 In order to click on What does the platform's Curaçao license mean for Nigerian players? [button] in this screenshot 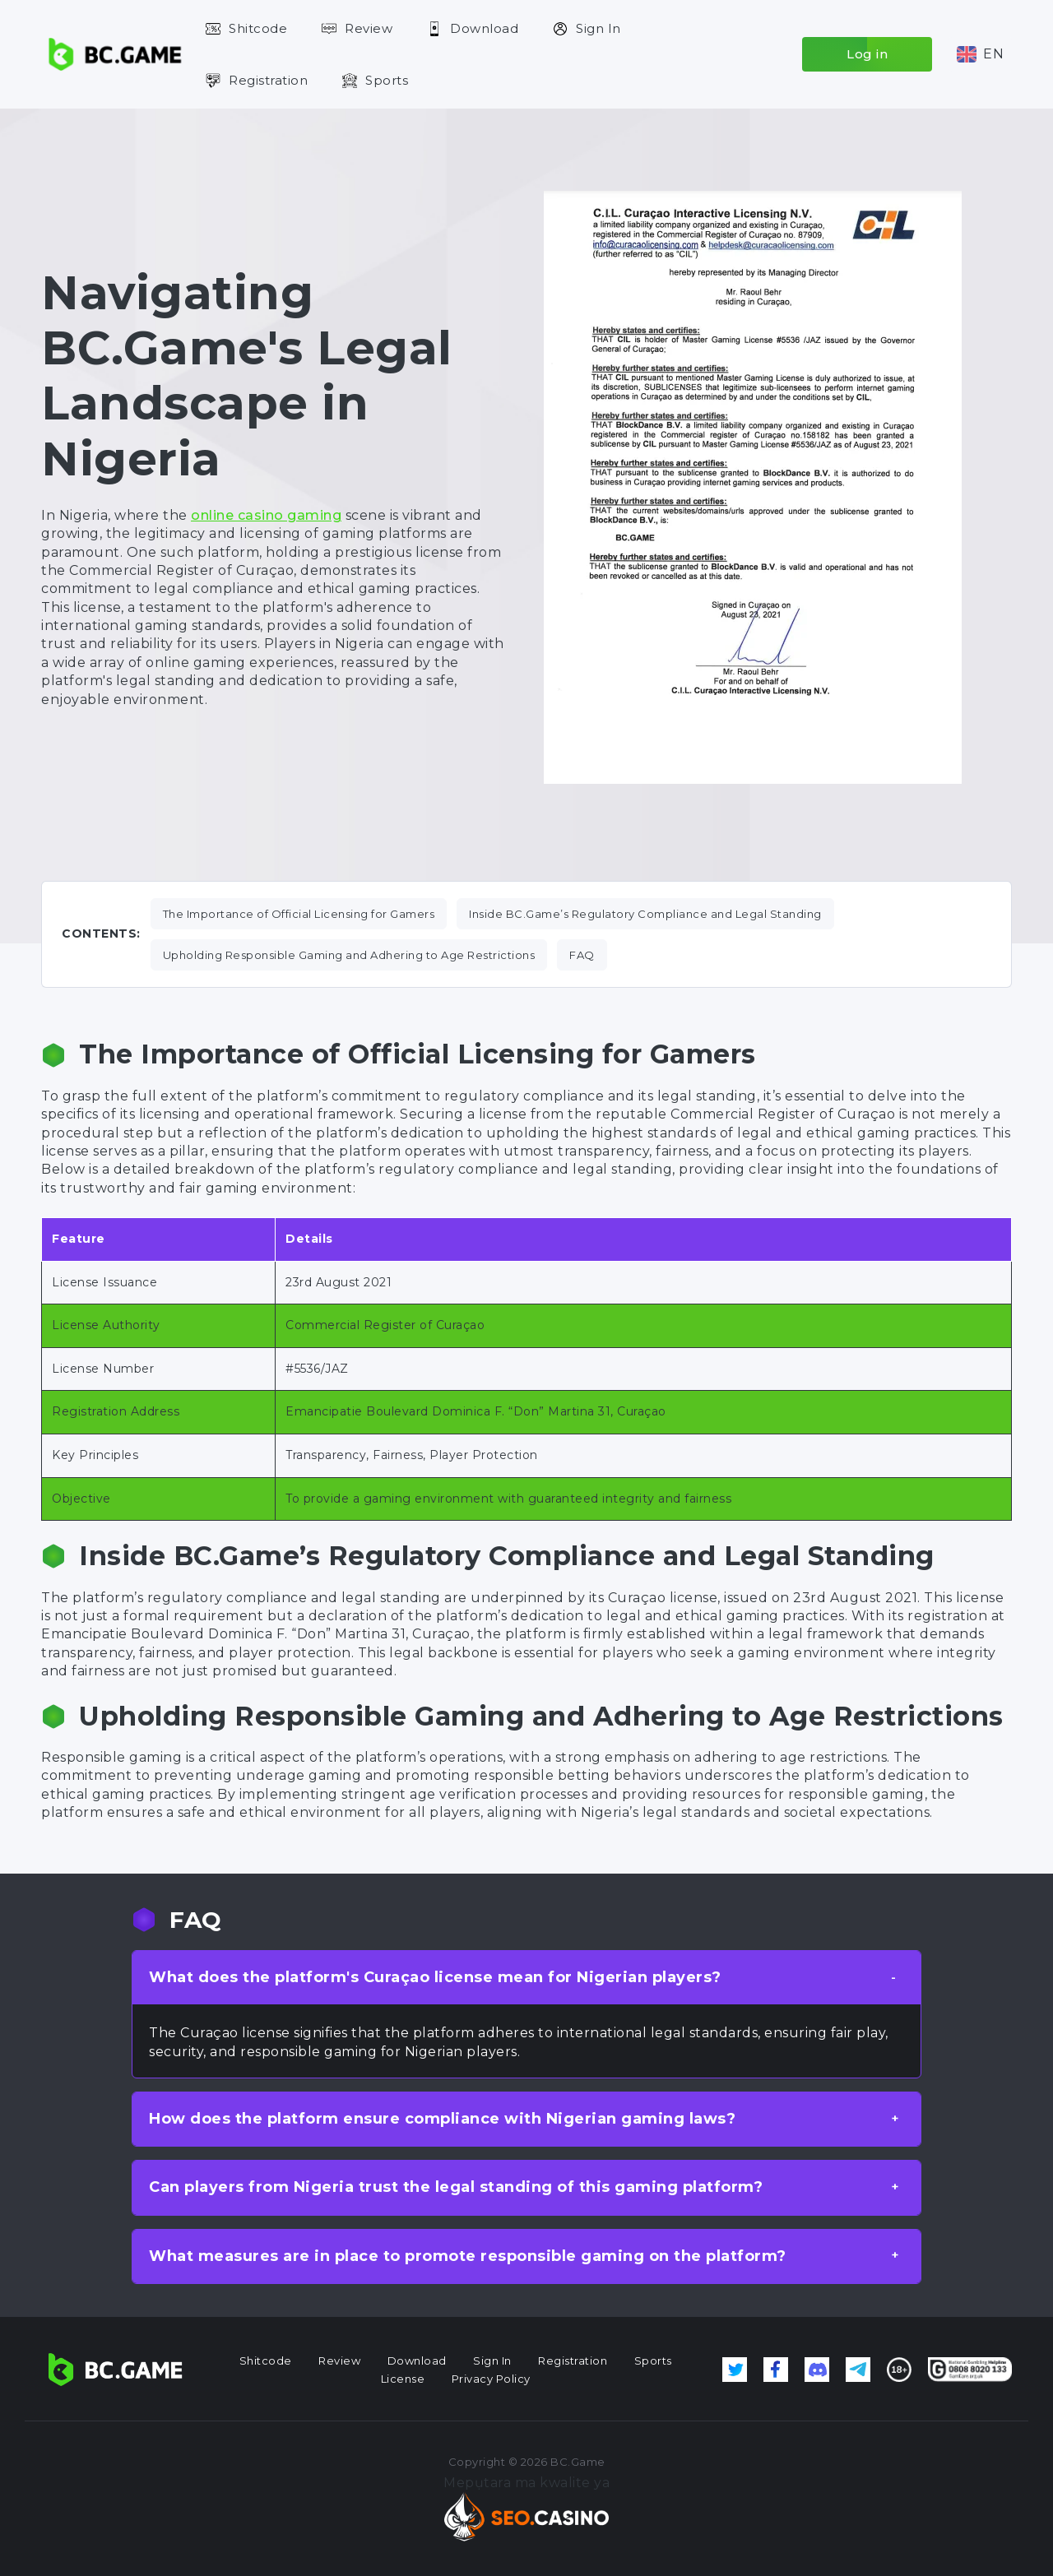, I will do `click(435, 1977)`.